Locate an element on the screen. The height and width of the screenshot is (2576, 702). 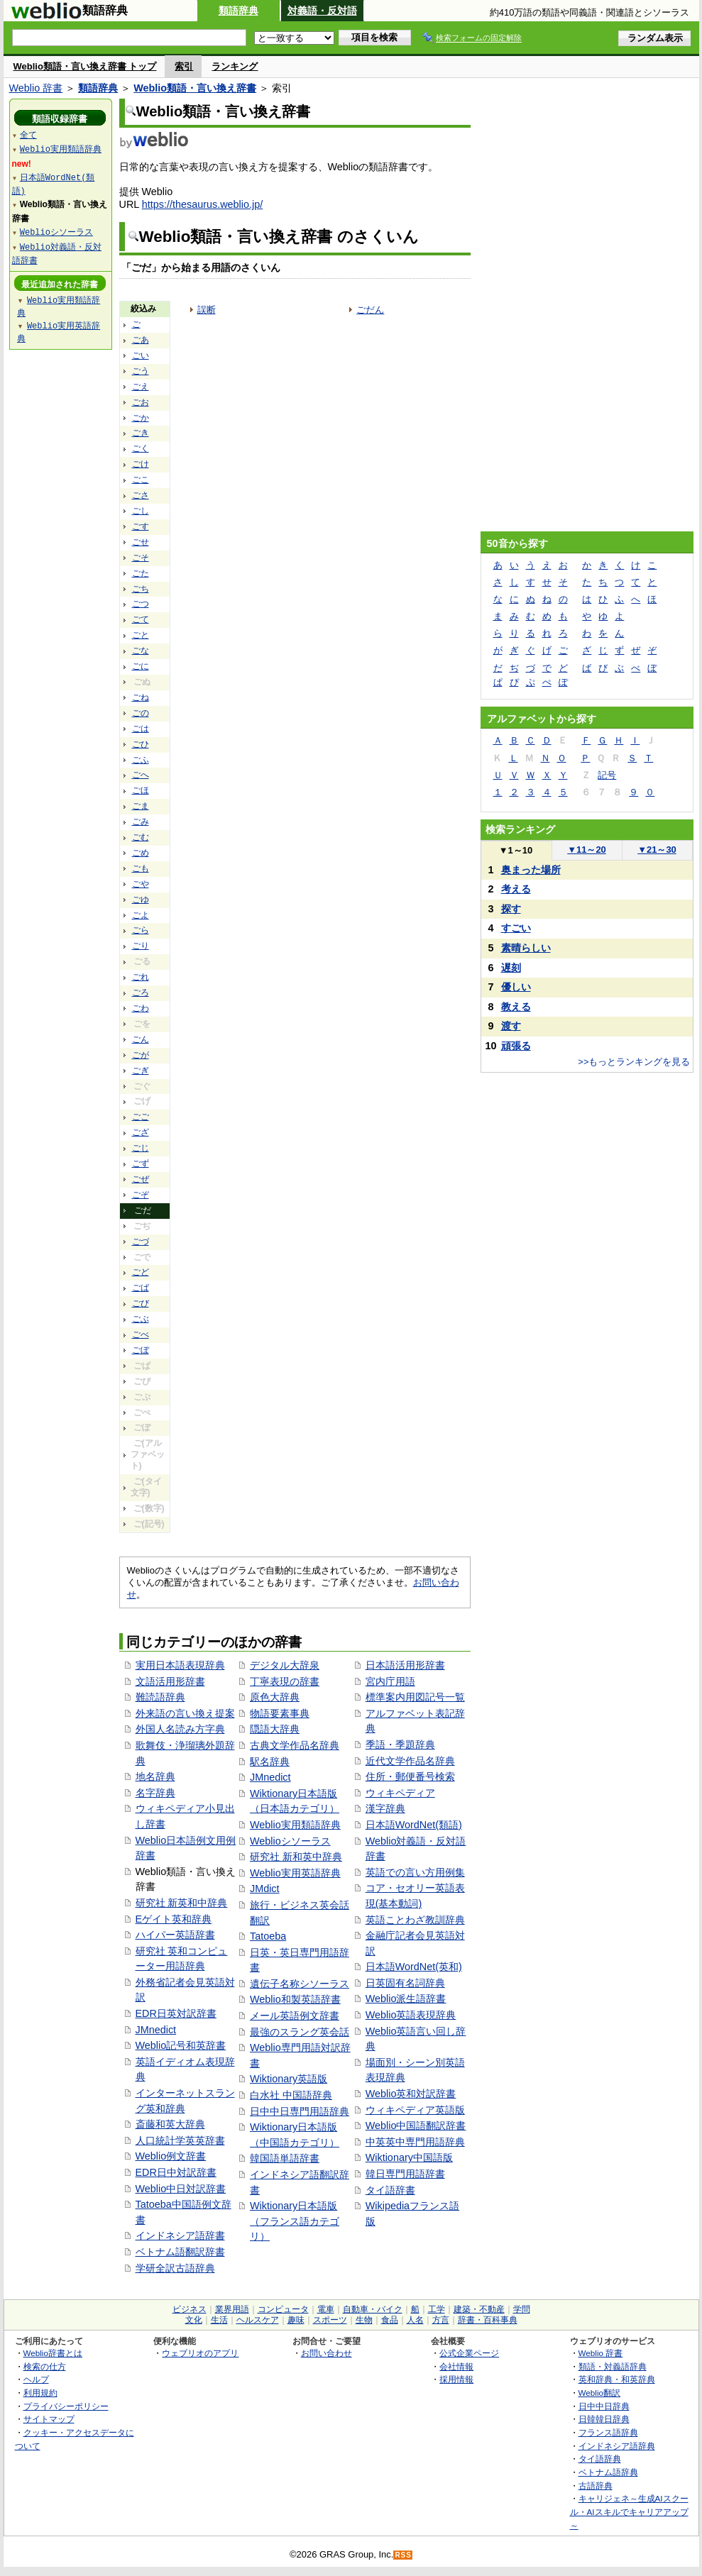
ごぎ is located at coordinates (140, 1071).